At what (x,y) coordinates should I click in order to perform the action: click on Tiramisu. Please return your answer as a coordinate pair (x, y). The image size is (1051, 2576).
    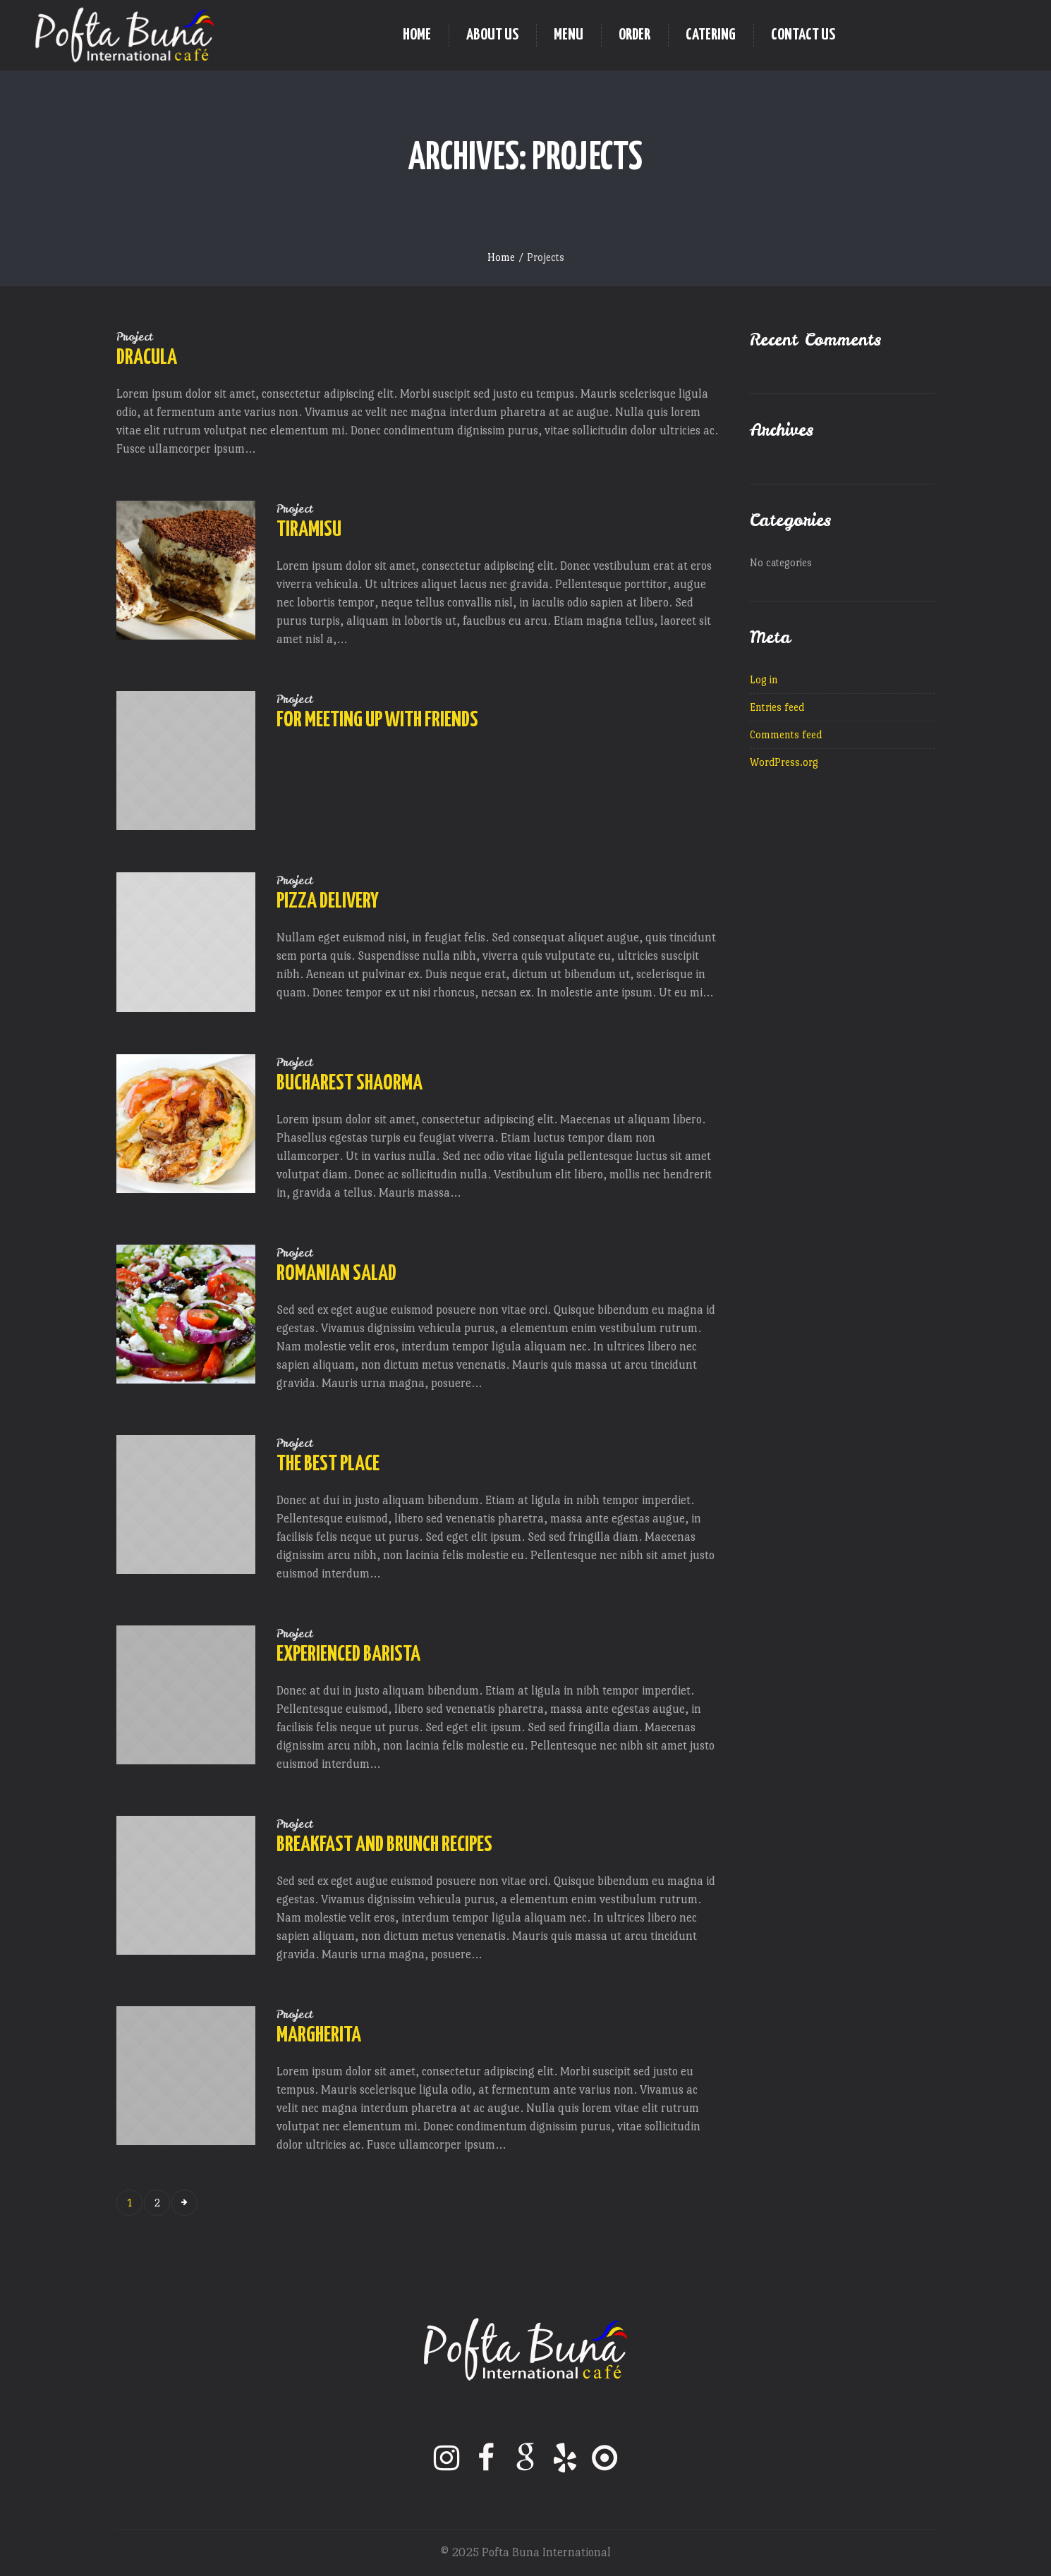
    Looking at the image, I should click on (309, 529).